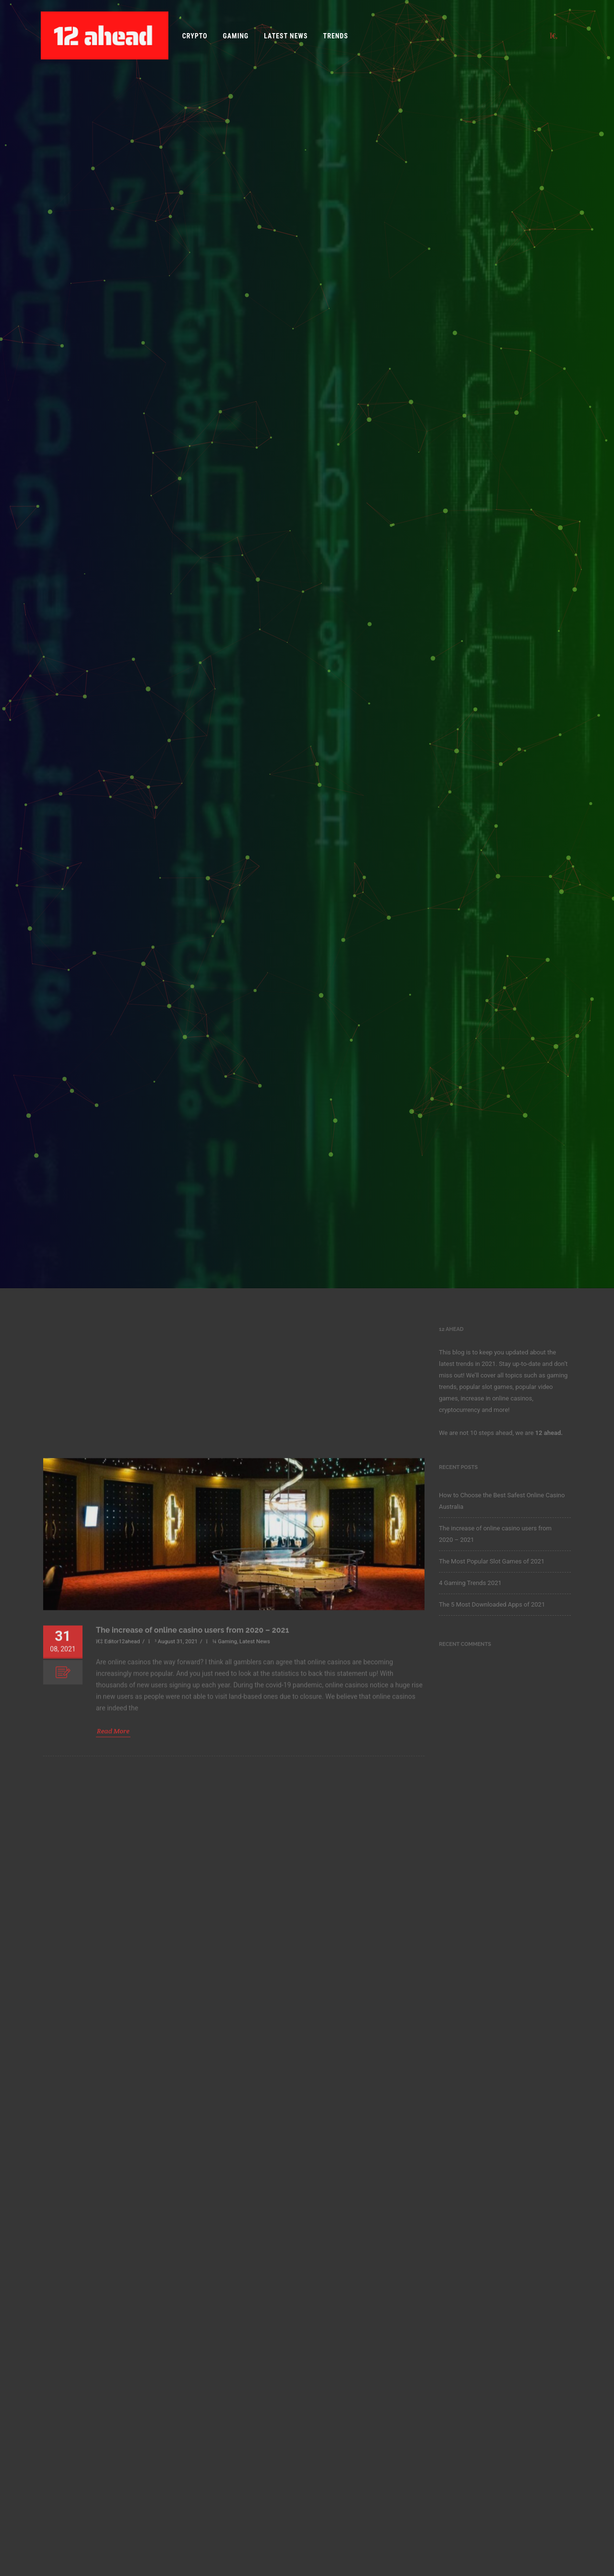 The image size is (614, 2576). Describe the element at coordinates (236, 36) in the screenshot. I see `Gaming` at that location.